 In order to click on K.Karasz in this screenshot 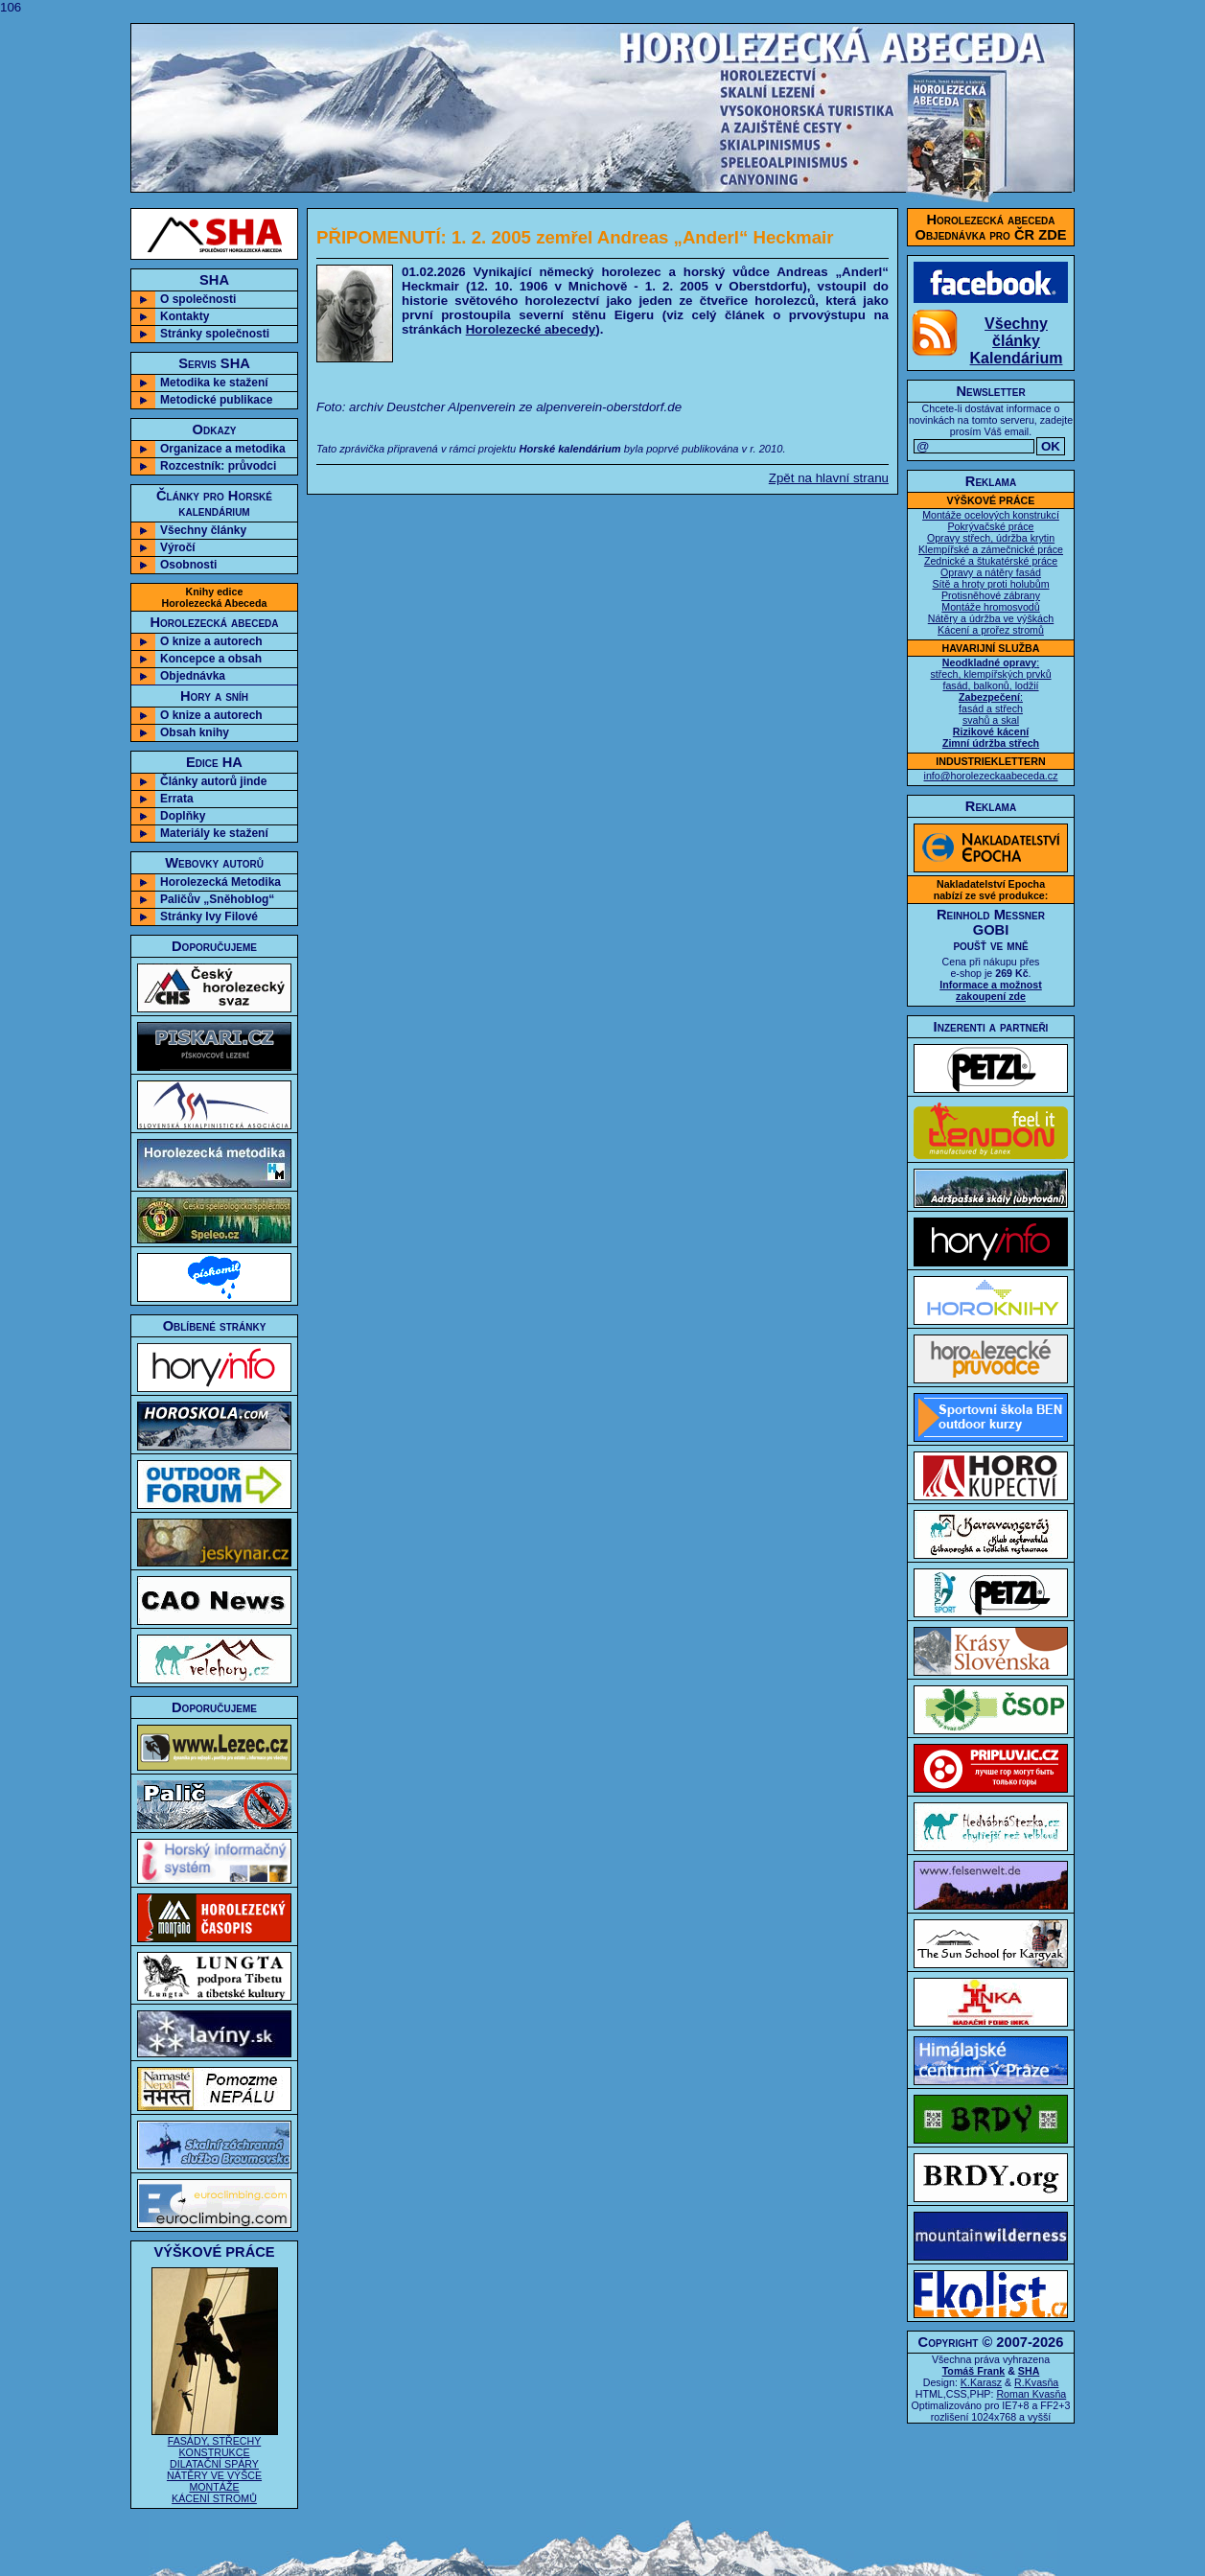, I will do `click(981, 2382)`.